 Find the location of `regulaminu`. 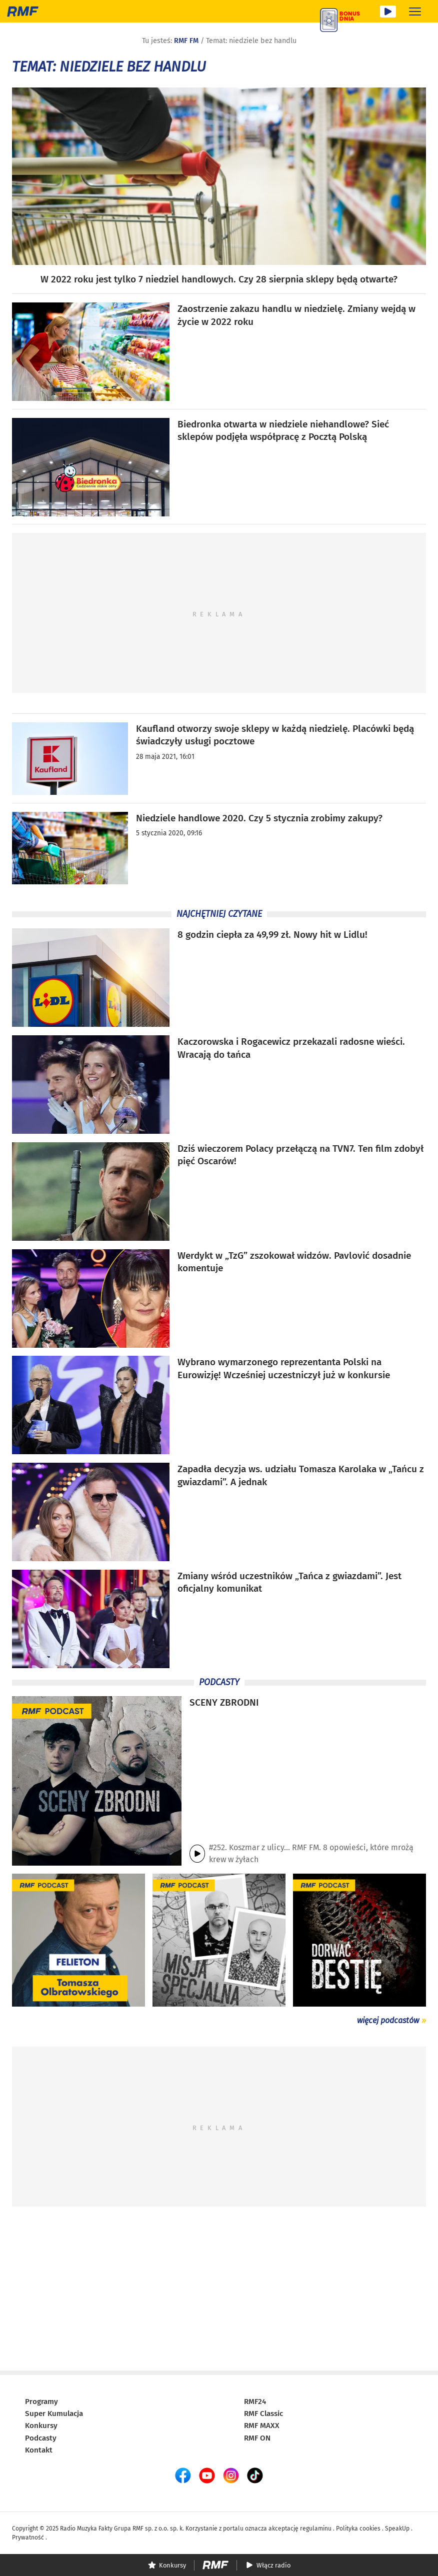

regulaminu is located at coordinates (316, 2528).